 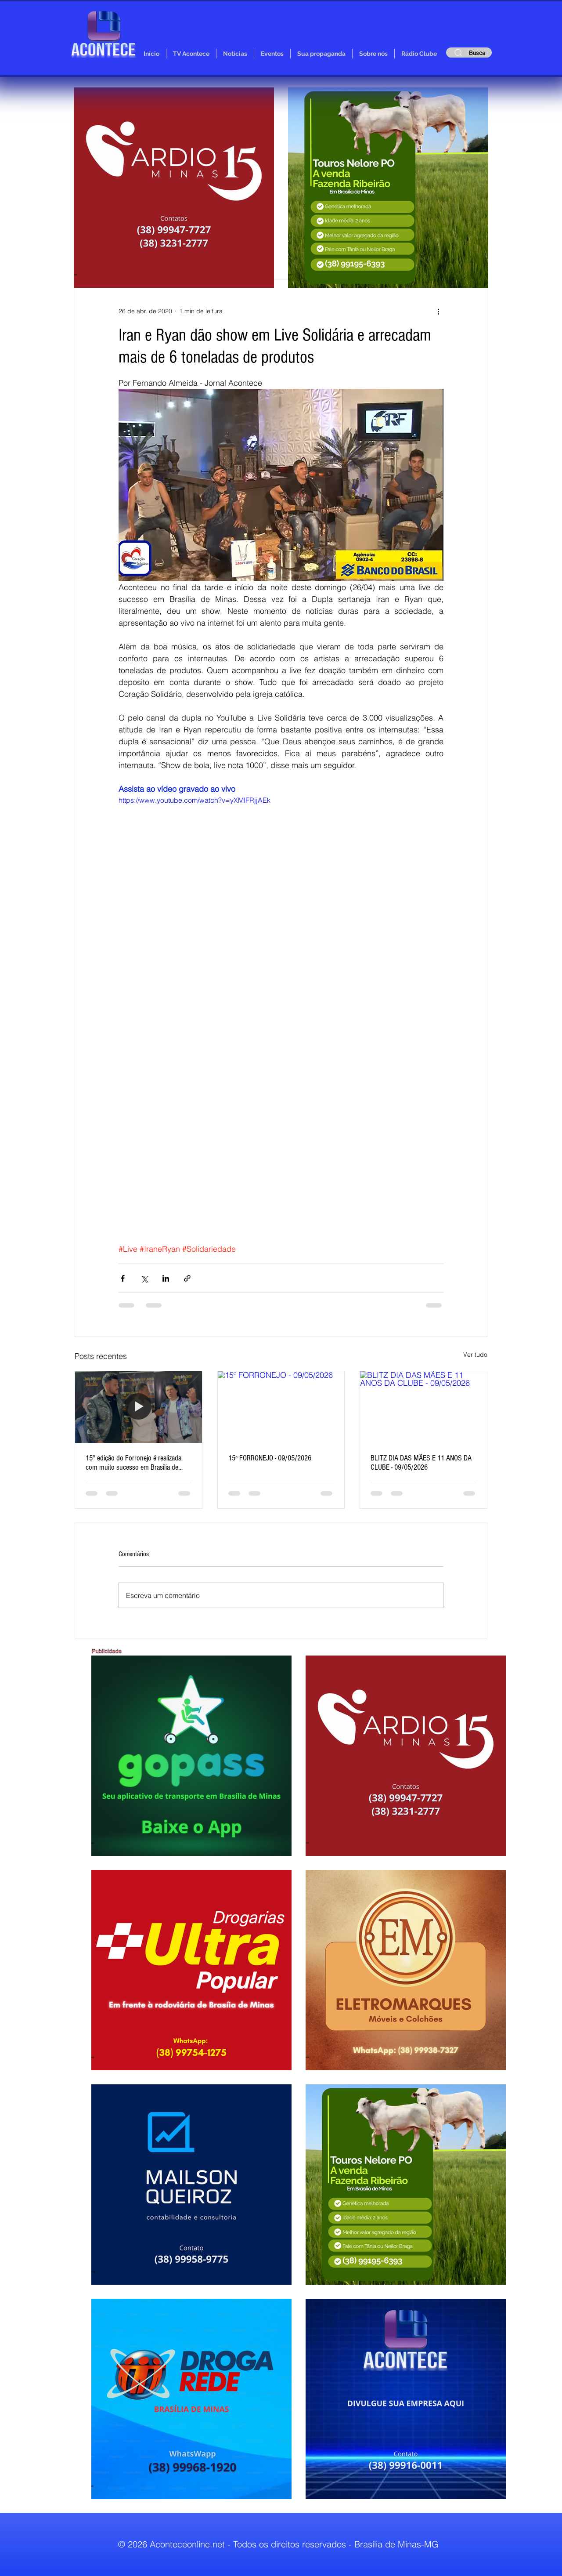 What do you see at coordinates (133, 1462) in the screenshot?
I see `15° edição do Forronejo é realizada com muito sucesso em Brasília de Minas` at bounding box center [133, 1462].